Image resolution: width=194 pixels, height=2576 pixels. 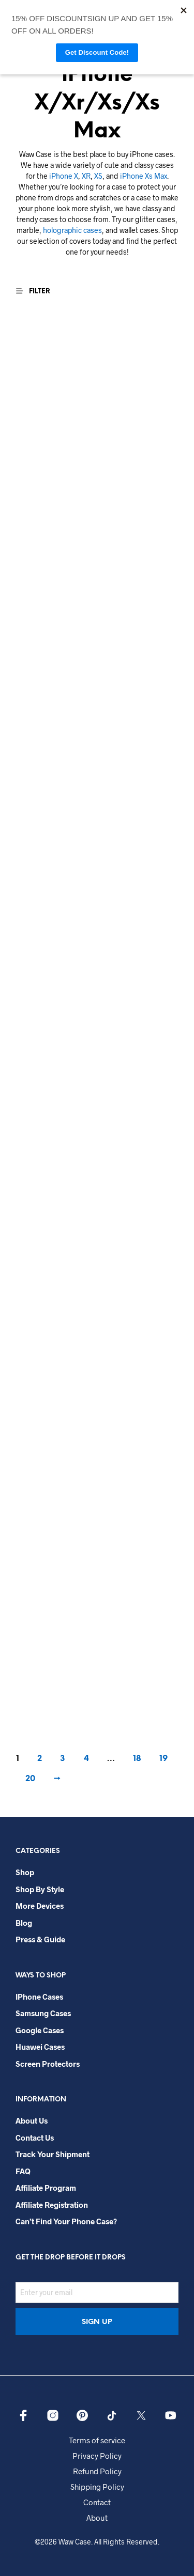 What do you see at coordinates (52, 2154) in the screenshot?
I see `Track your shipment` at bounding box center [52, 2154].